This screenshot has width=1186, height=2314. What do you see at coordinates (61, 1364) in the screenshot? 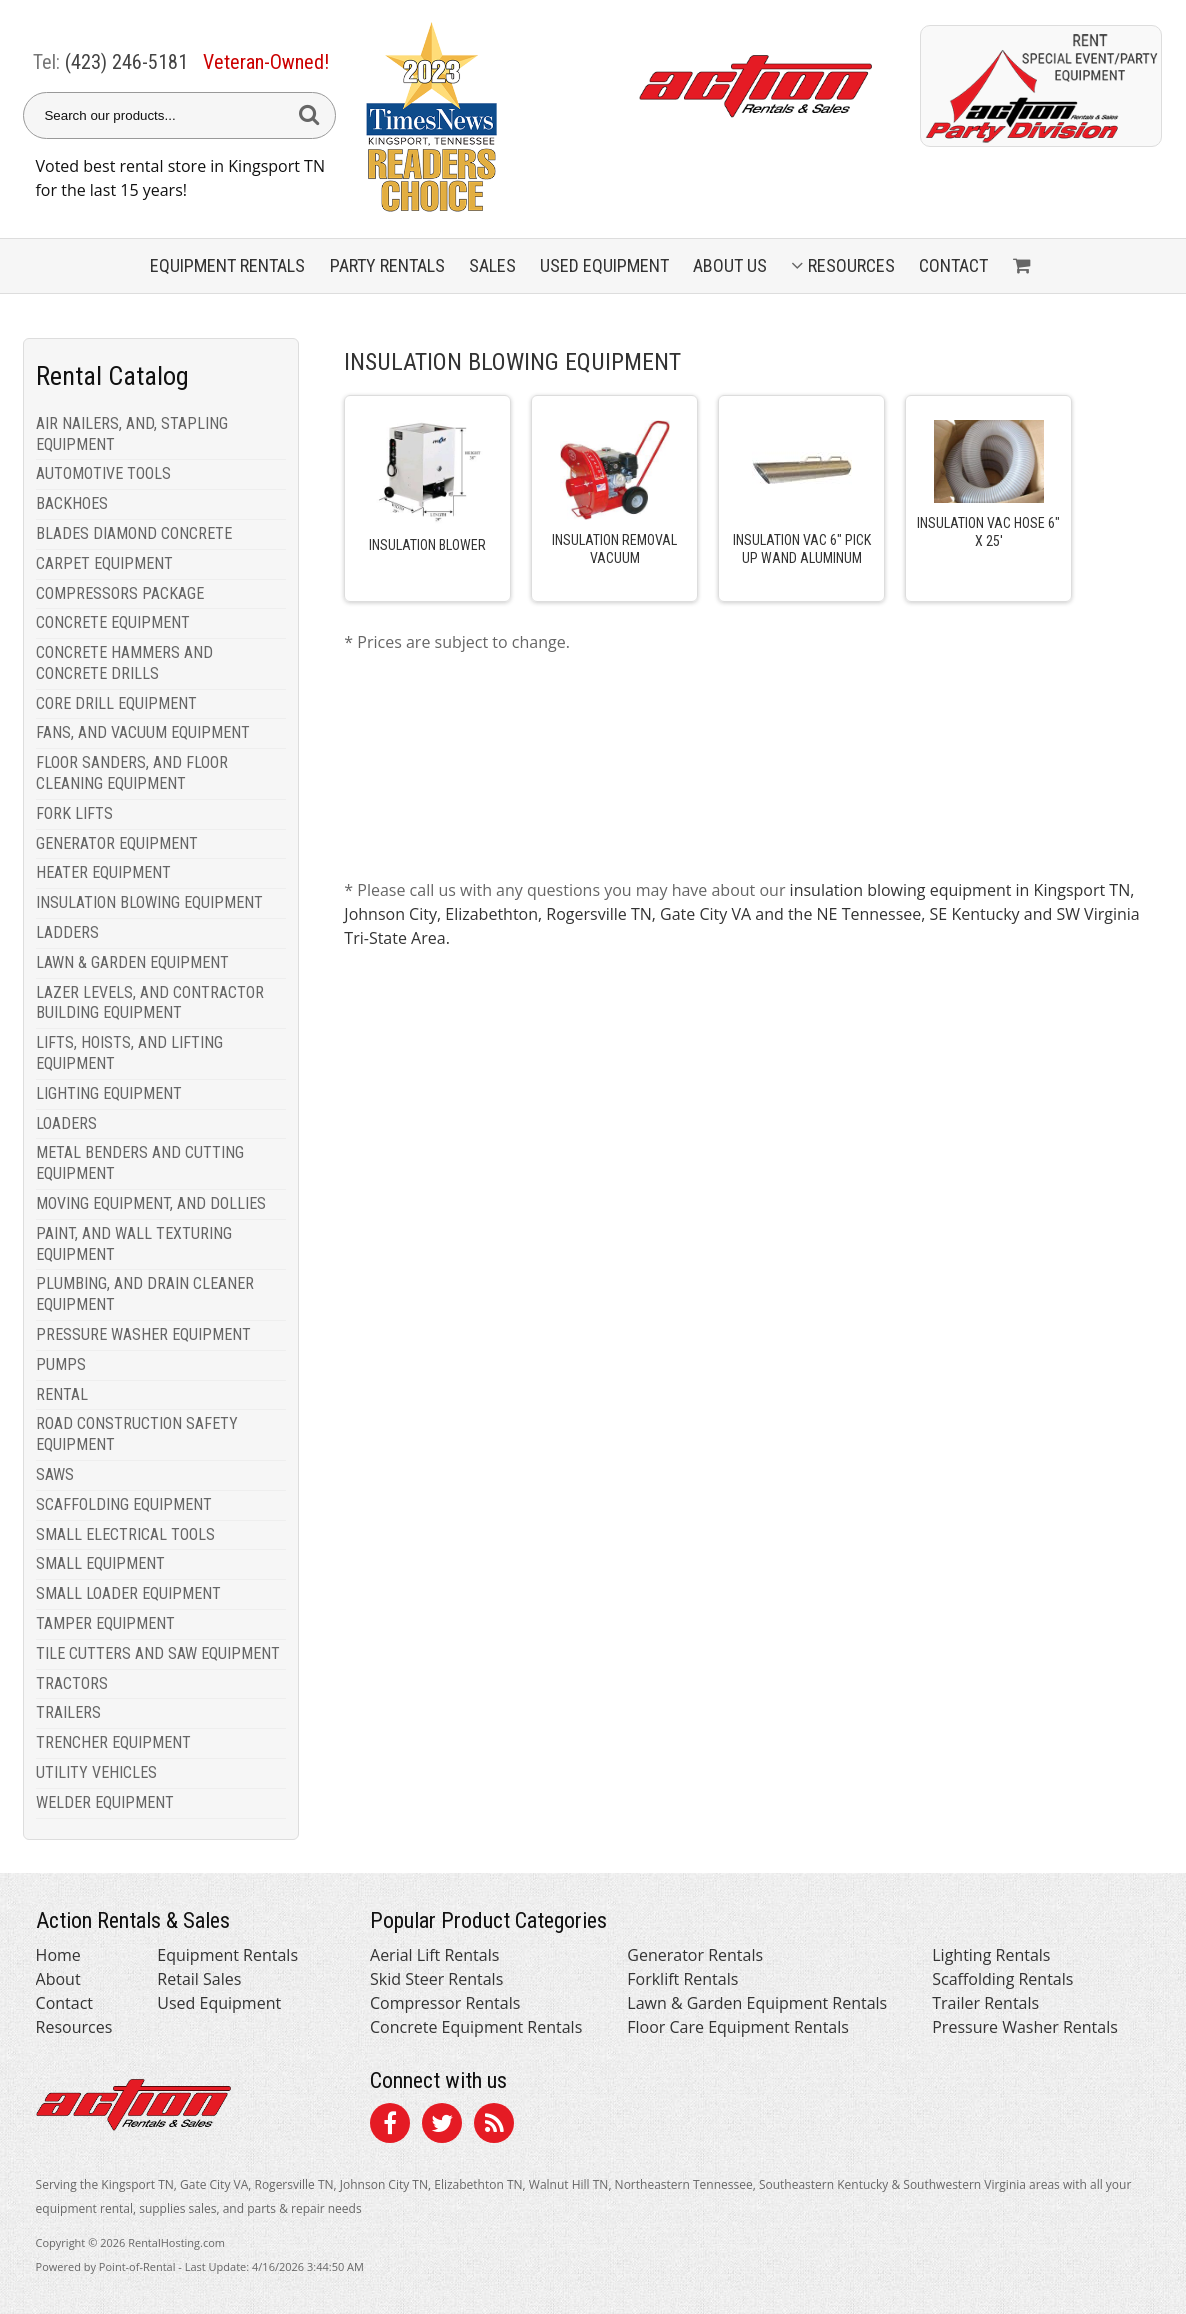
I see `PUMPS` at bounding box center [61, 1364].